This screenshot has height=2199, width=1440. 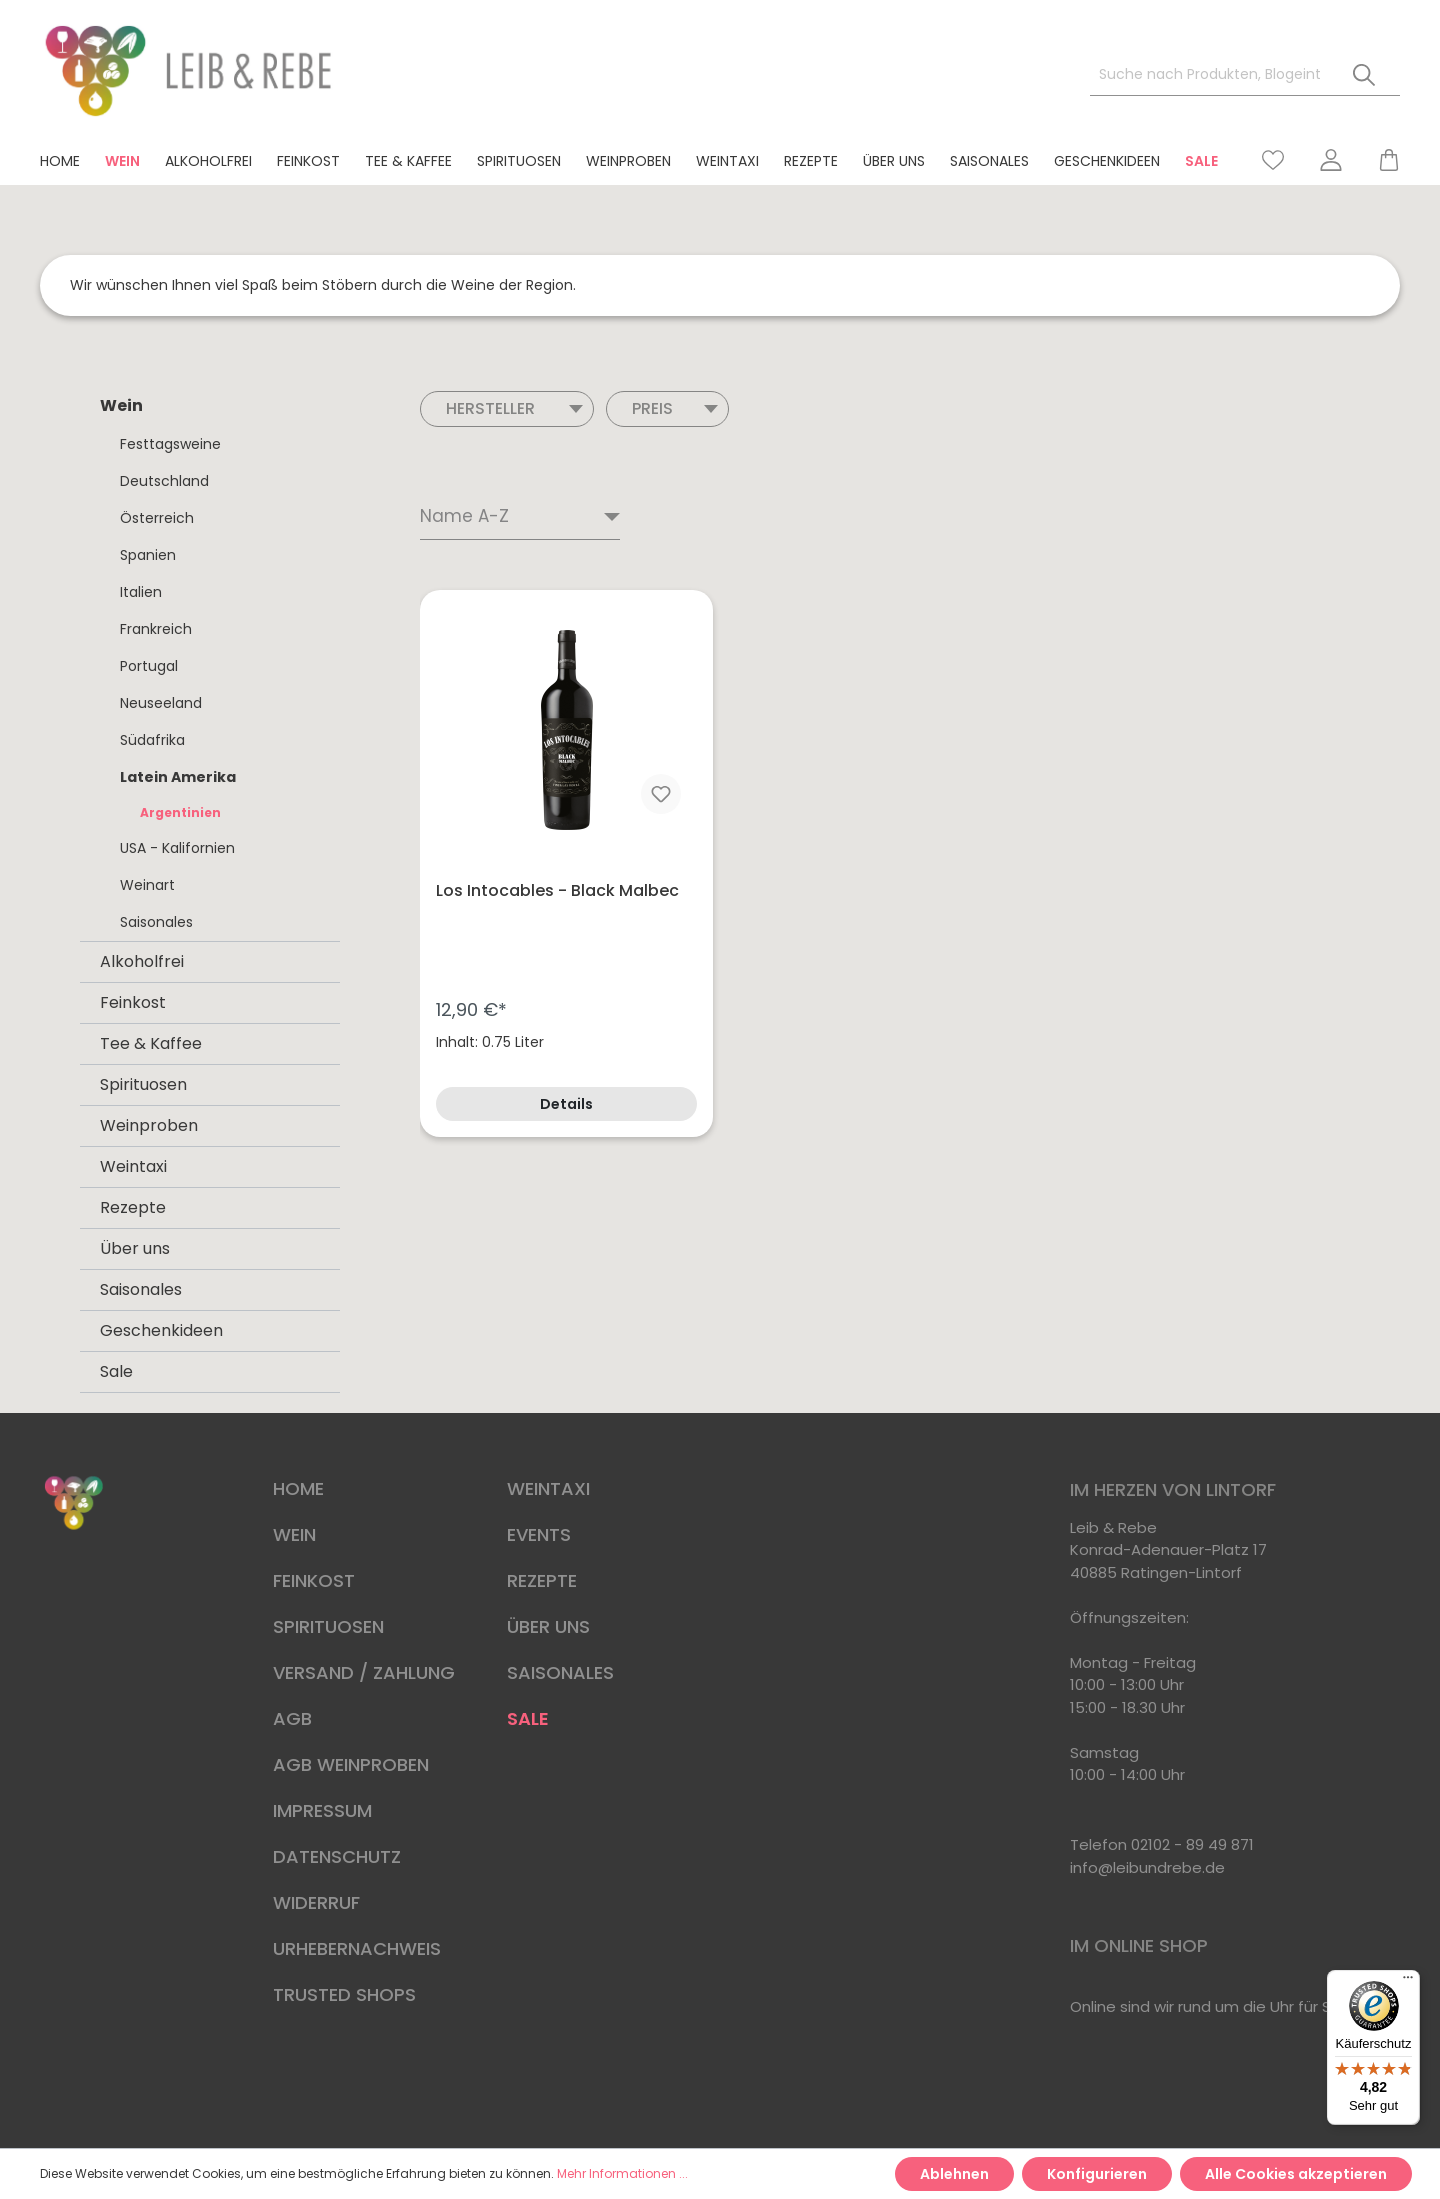 I want to click on Ablehnen, so click(x=954, y=2174).